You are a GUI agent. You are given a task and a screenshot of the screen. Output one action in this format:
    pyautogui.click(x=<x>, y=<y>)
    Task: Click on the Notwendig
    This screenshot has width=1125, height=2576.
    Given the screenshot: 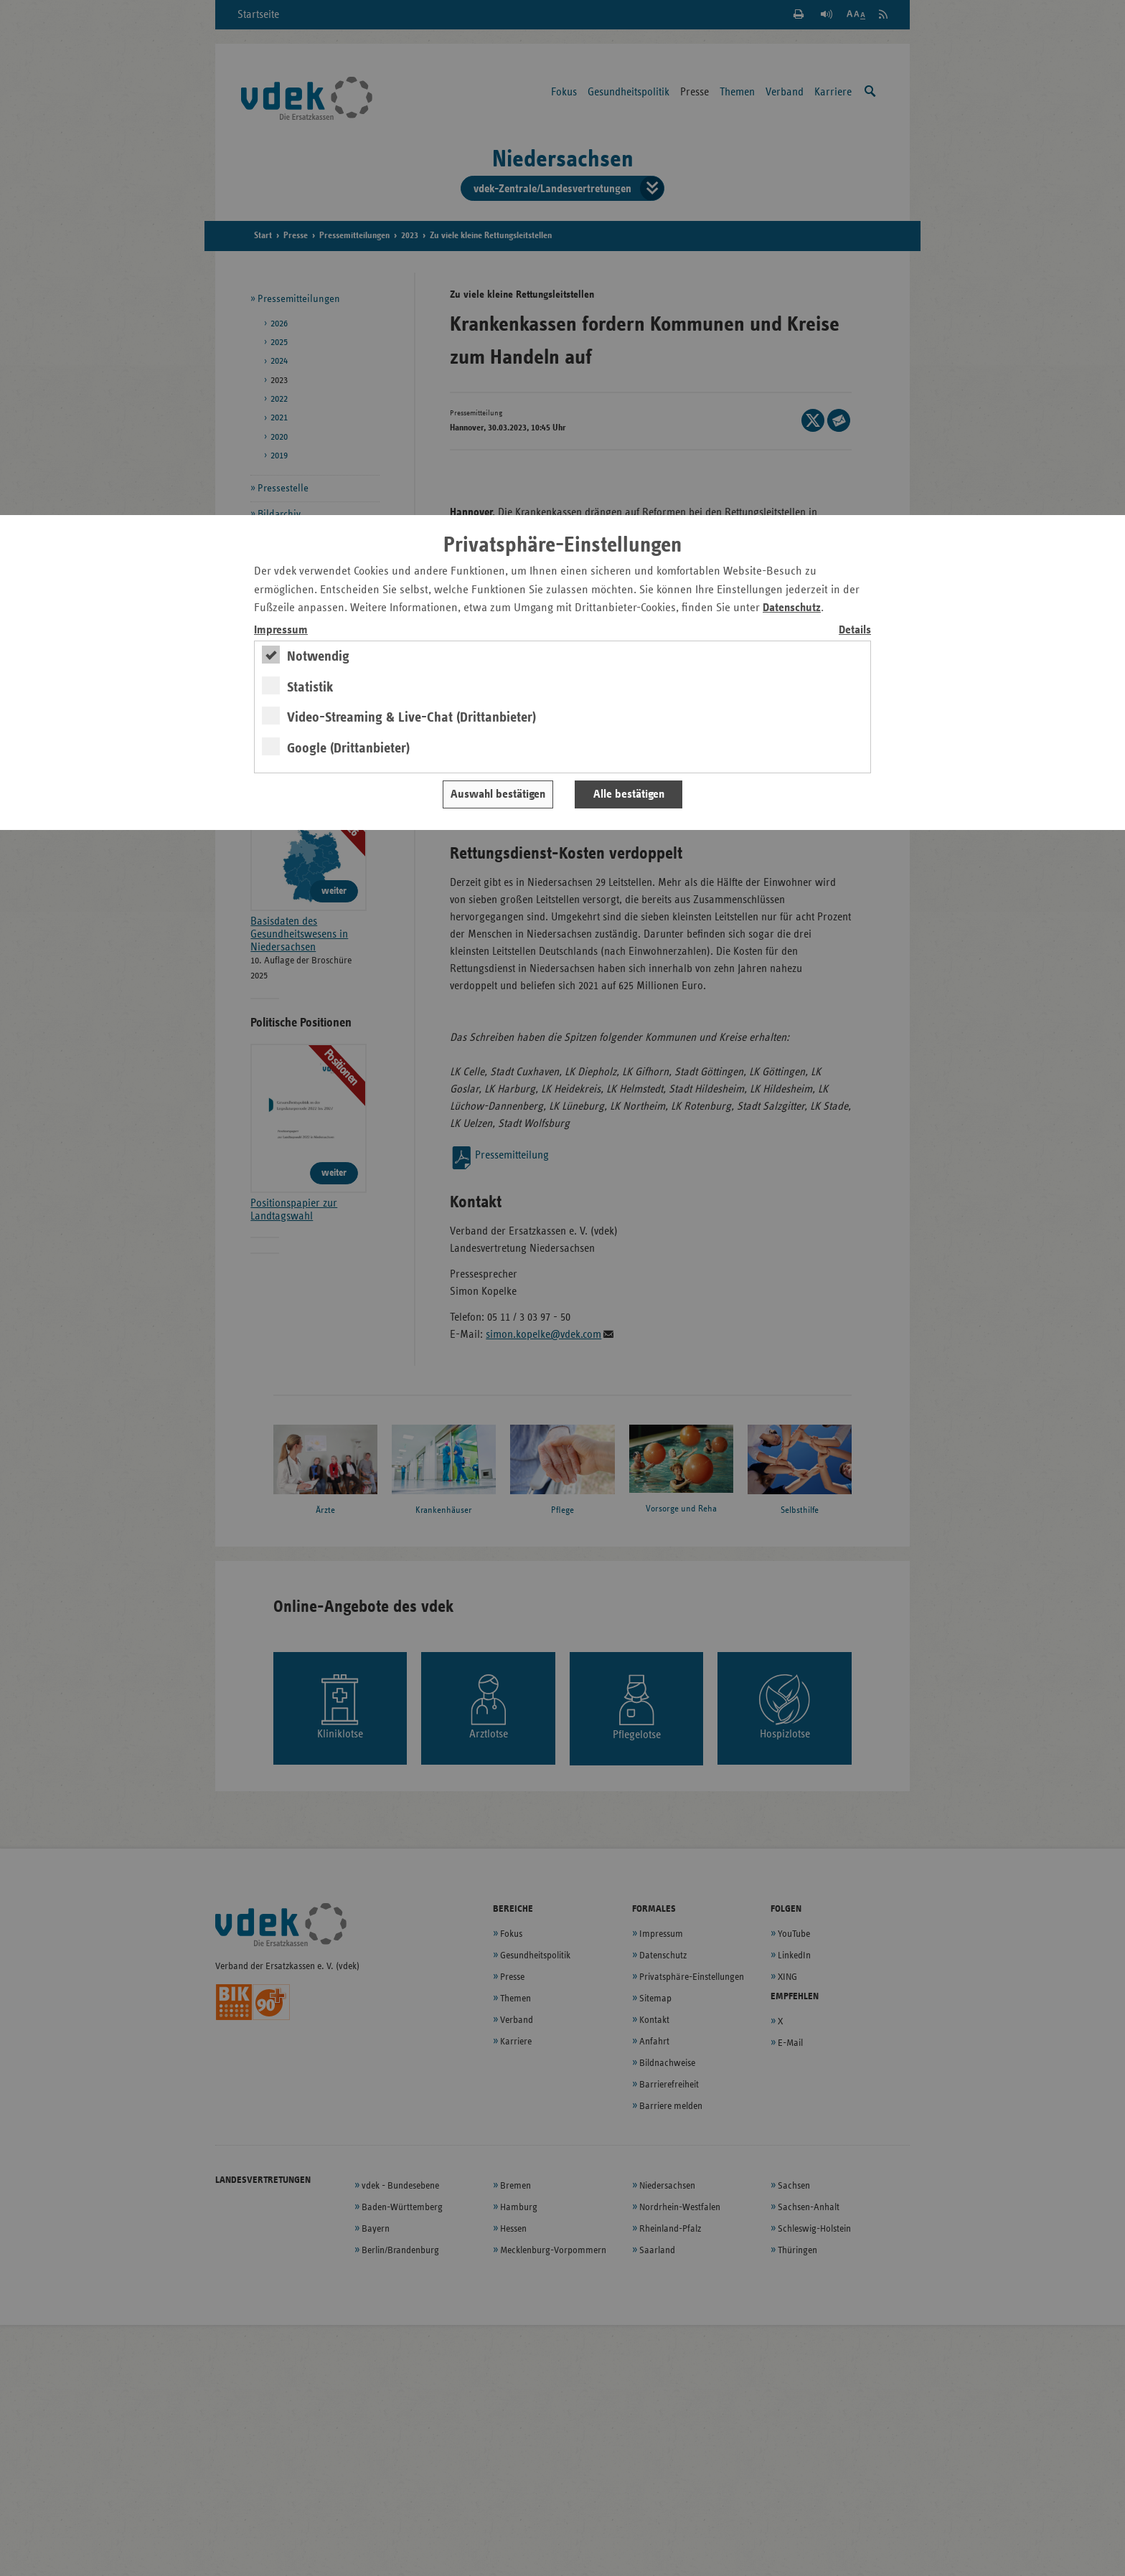 What is the action you would take?
    pyautogui.click(x=318, y=656)
    